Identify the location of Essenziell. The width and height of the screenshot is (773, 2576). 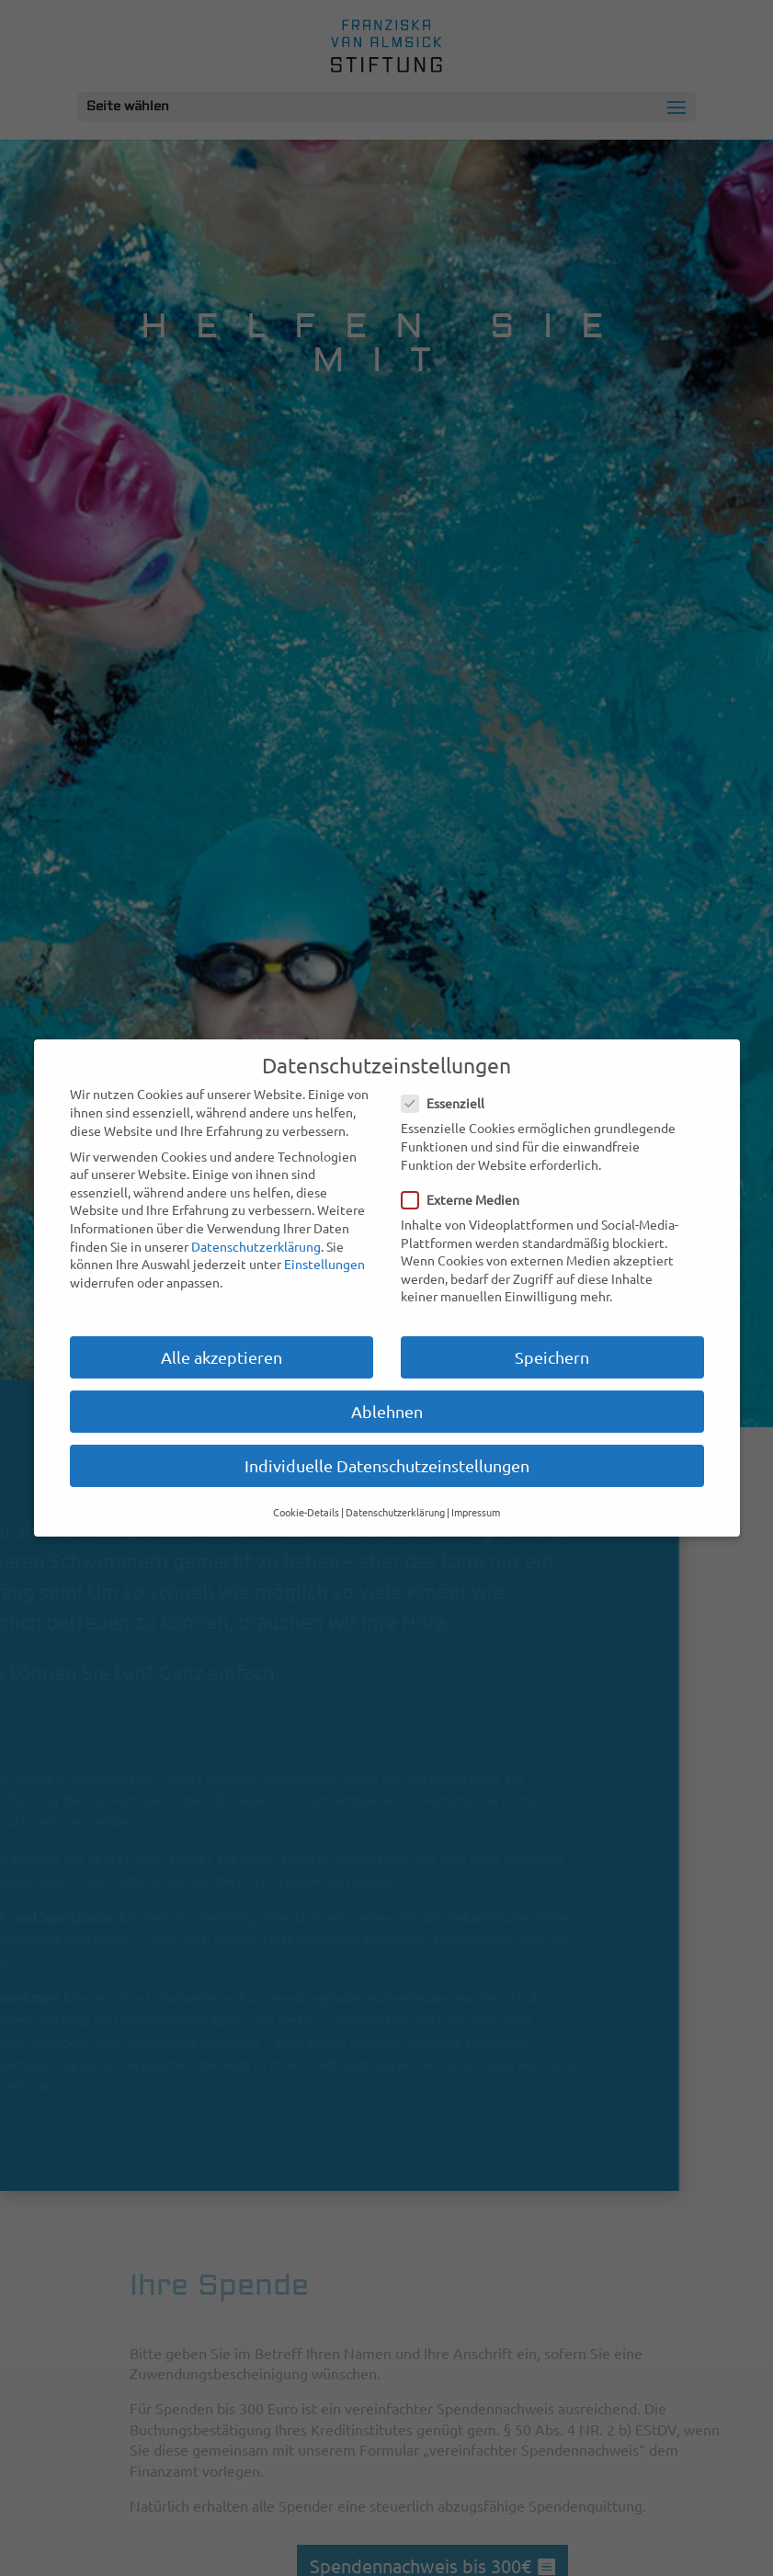
(450, 1103).